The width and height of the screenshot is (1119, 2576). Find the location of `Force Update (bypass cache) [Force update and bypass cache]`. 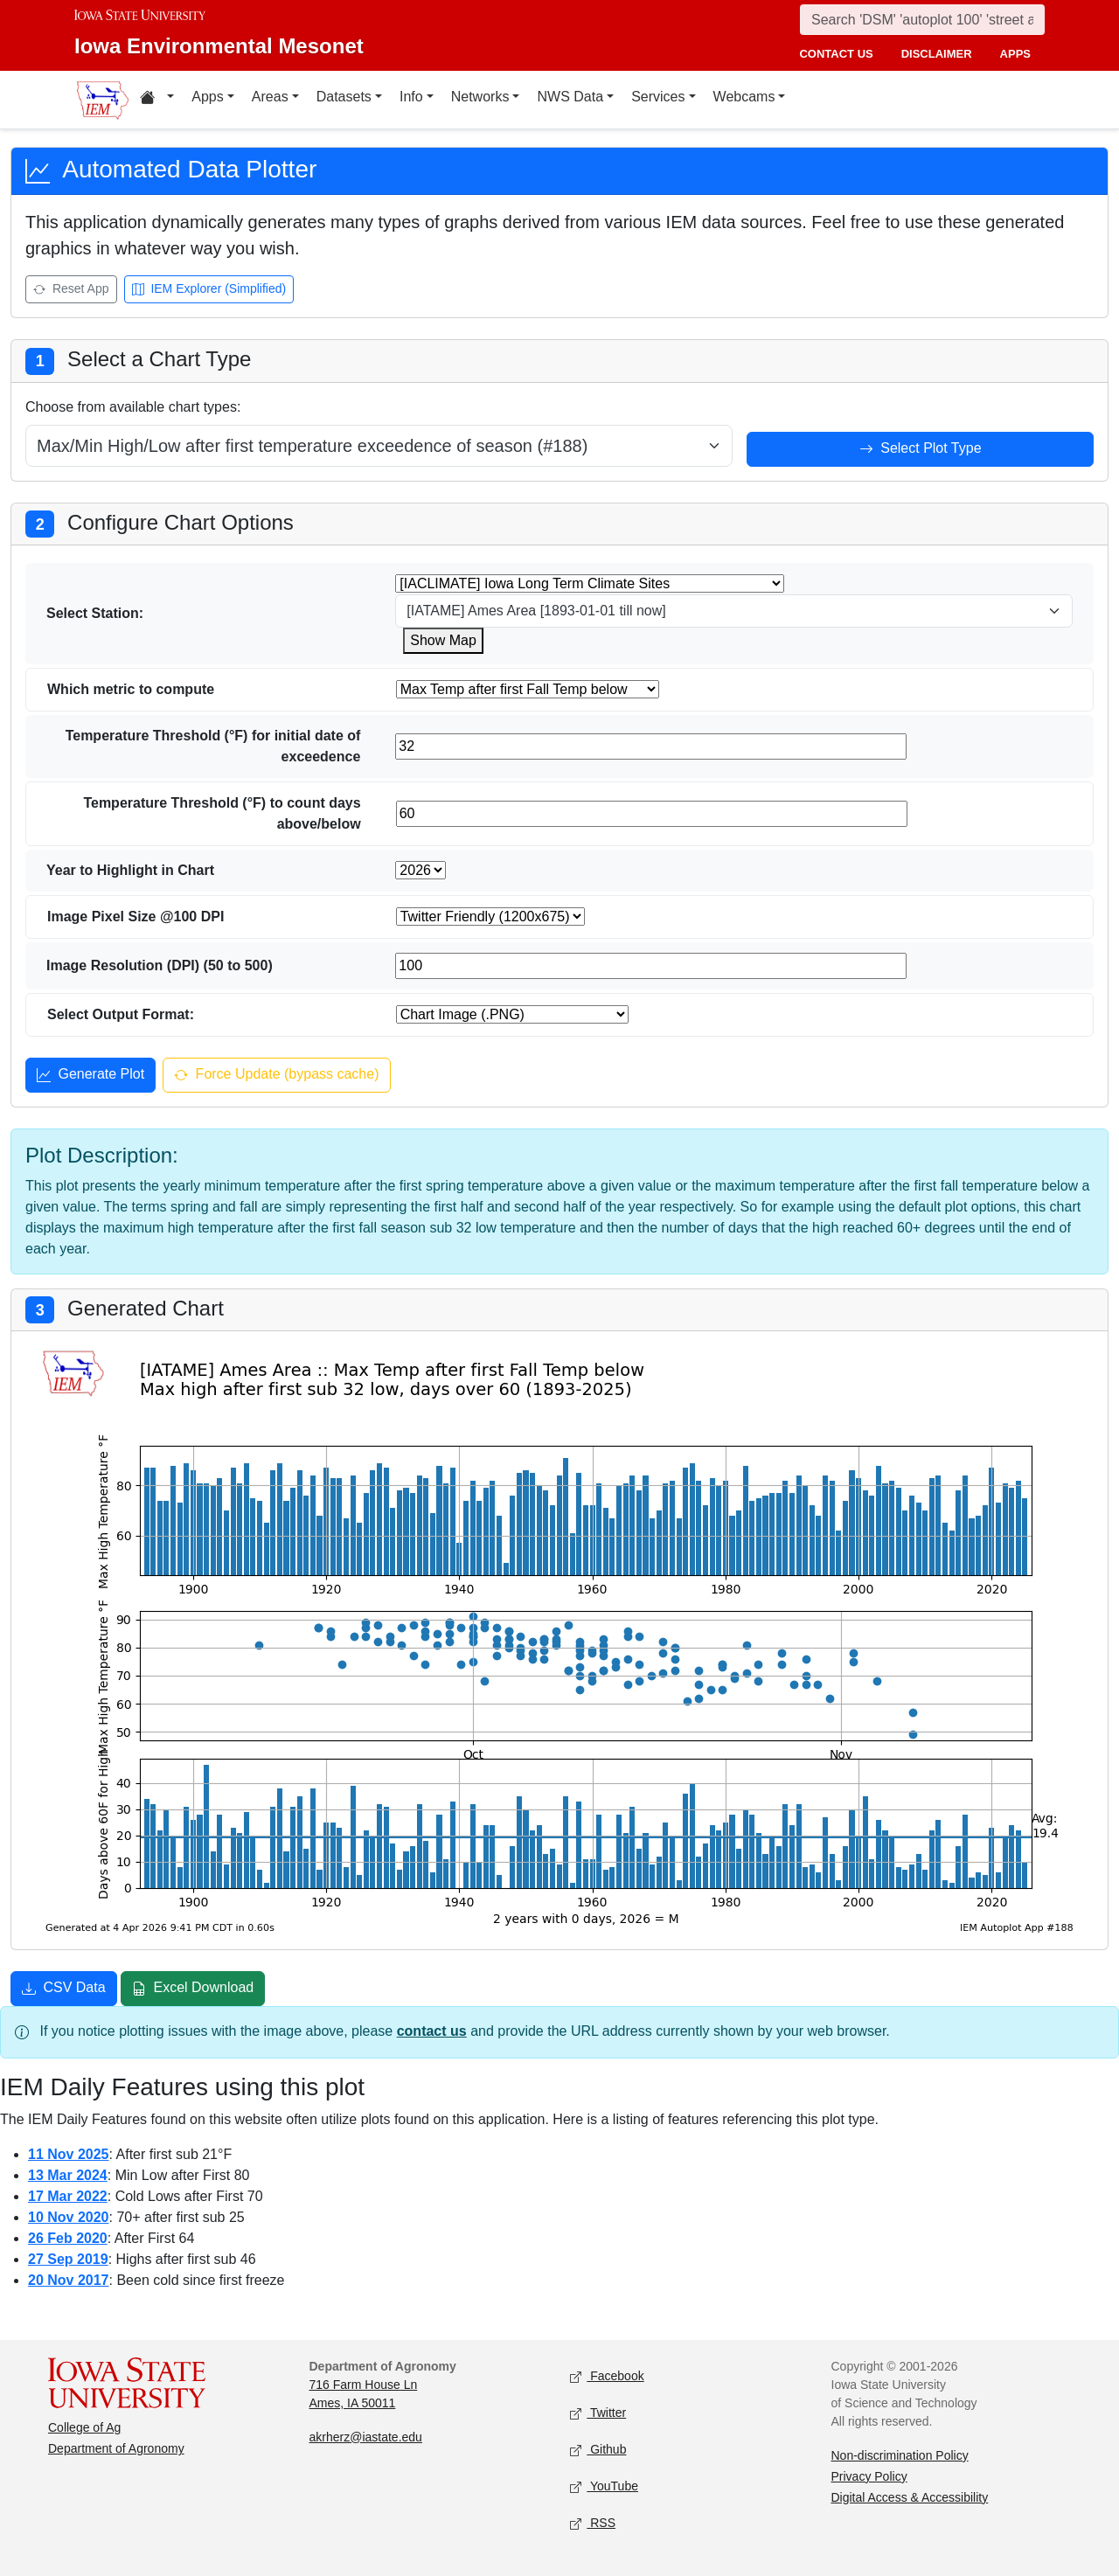

Force Update (bypass cache) [Force update and bypass cache] is located at coordinates (276, 1076).